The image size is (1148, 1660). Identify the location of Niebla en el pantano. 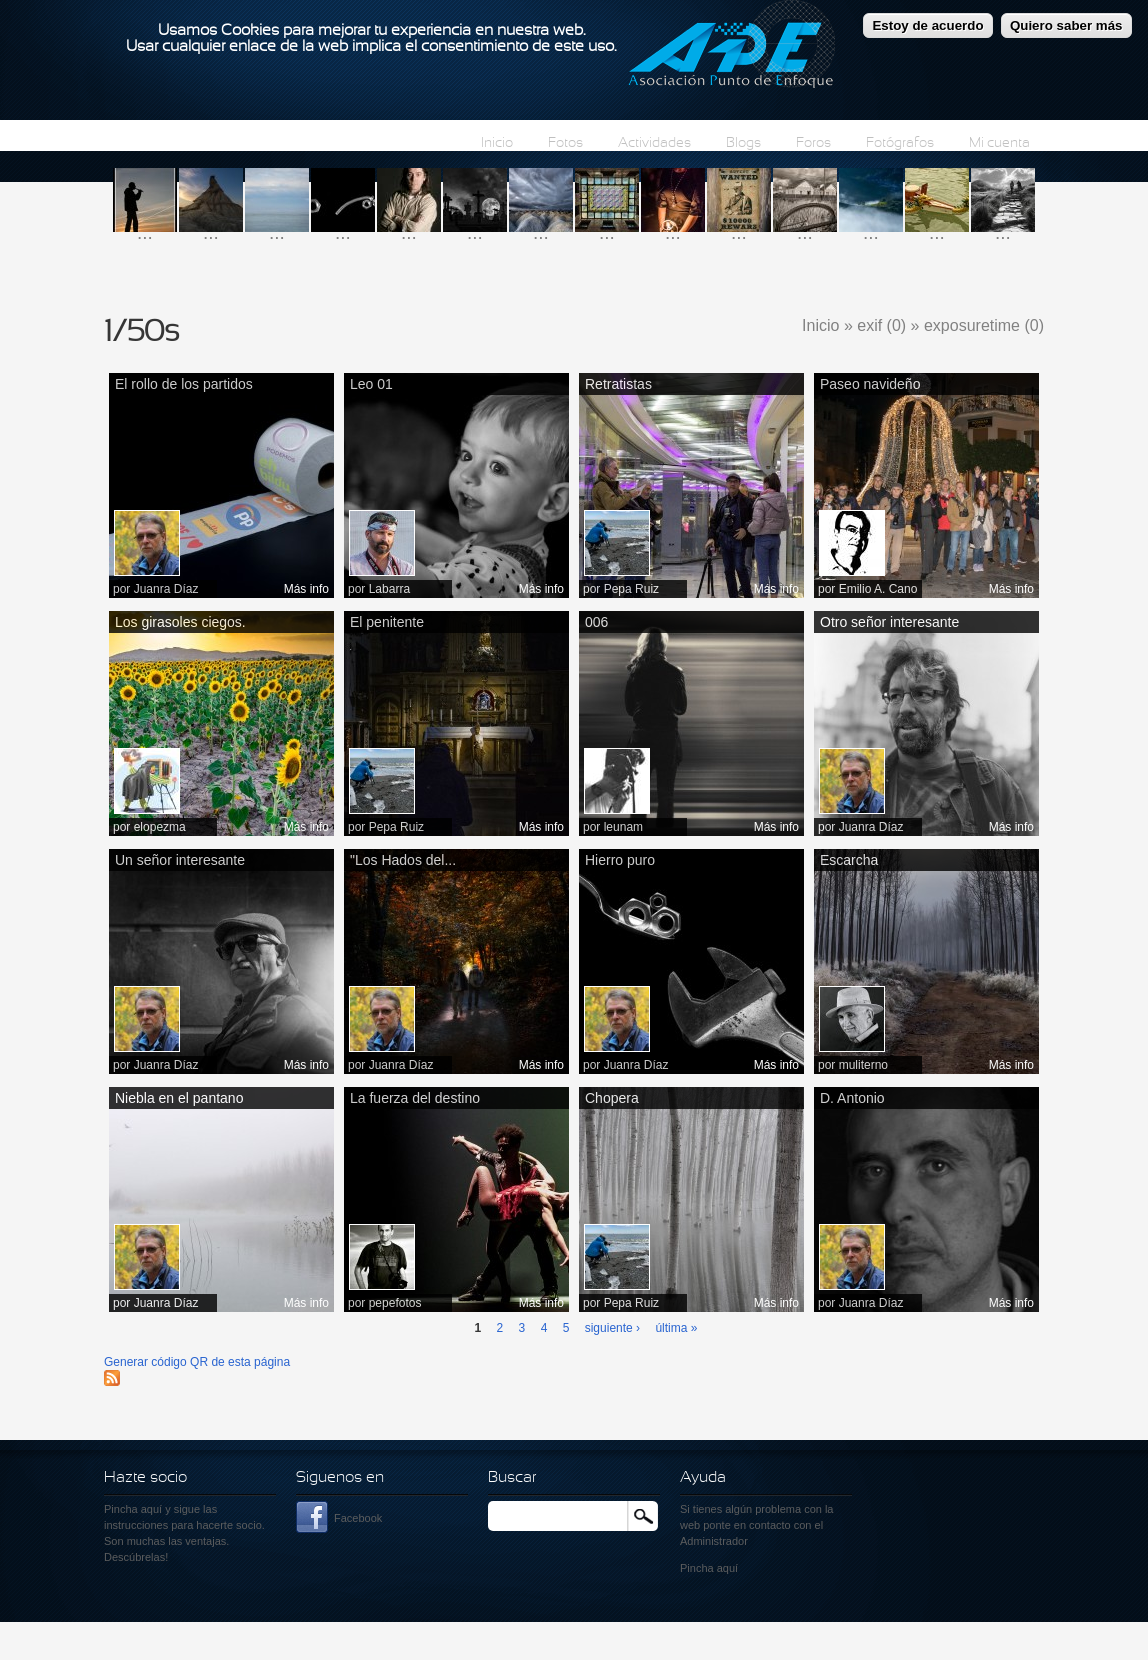
(179, 1098).